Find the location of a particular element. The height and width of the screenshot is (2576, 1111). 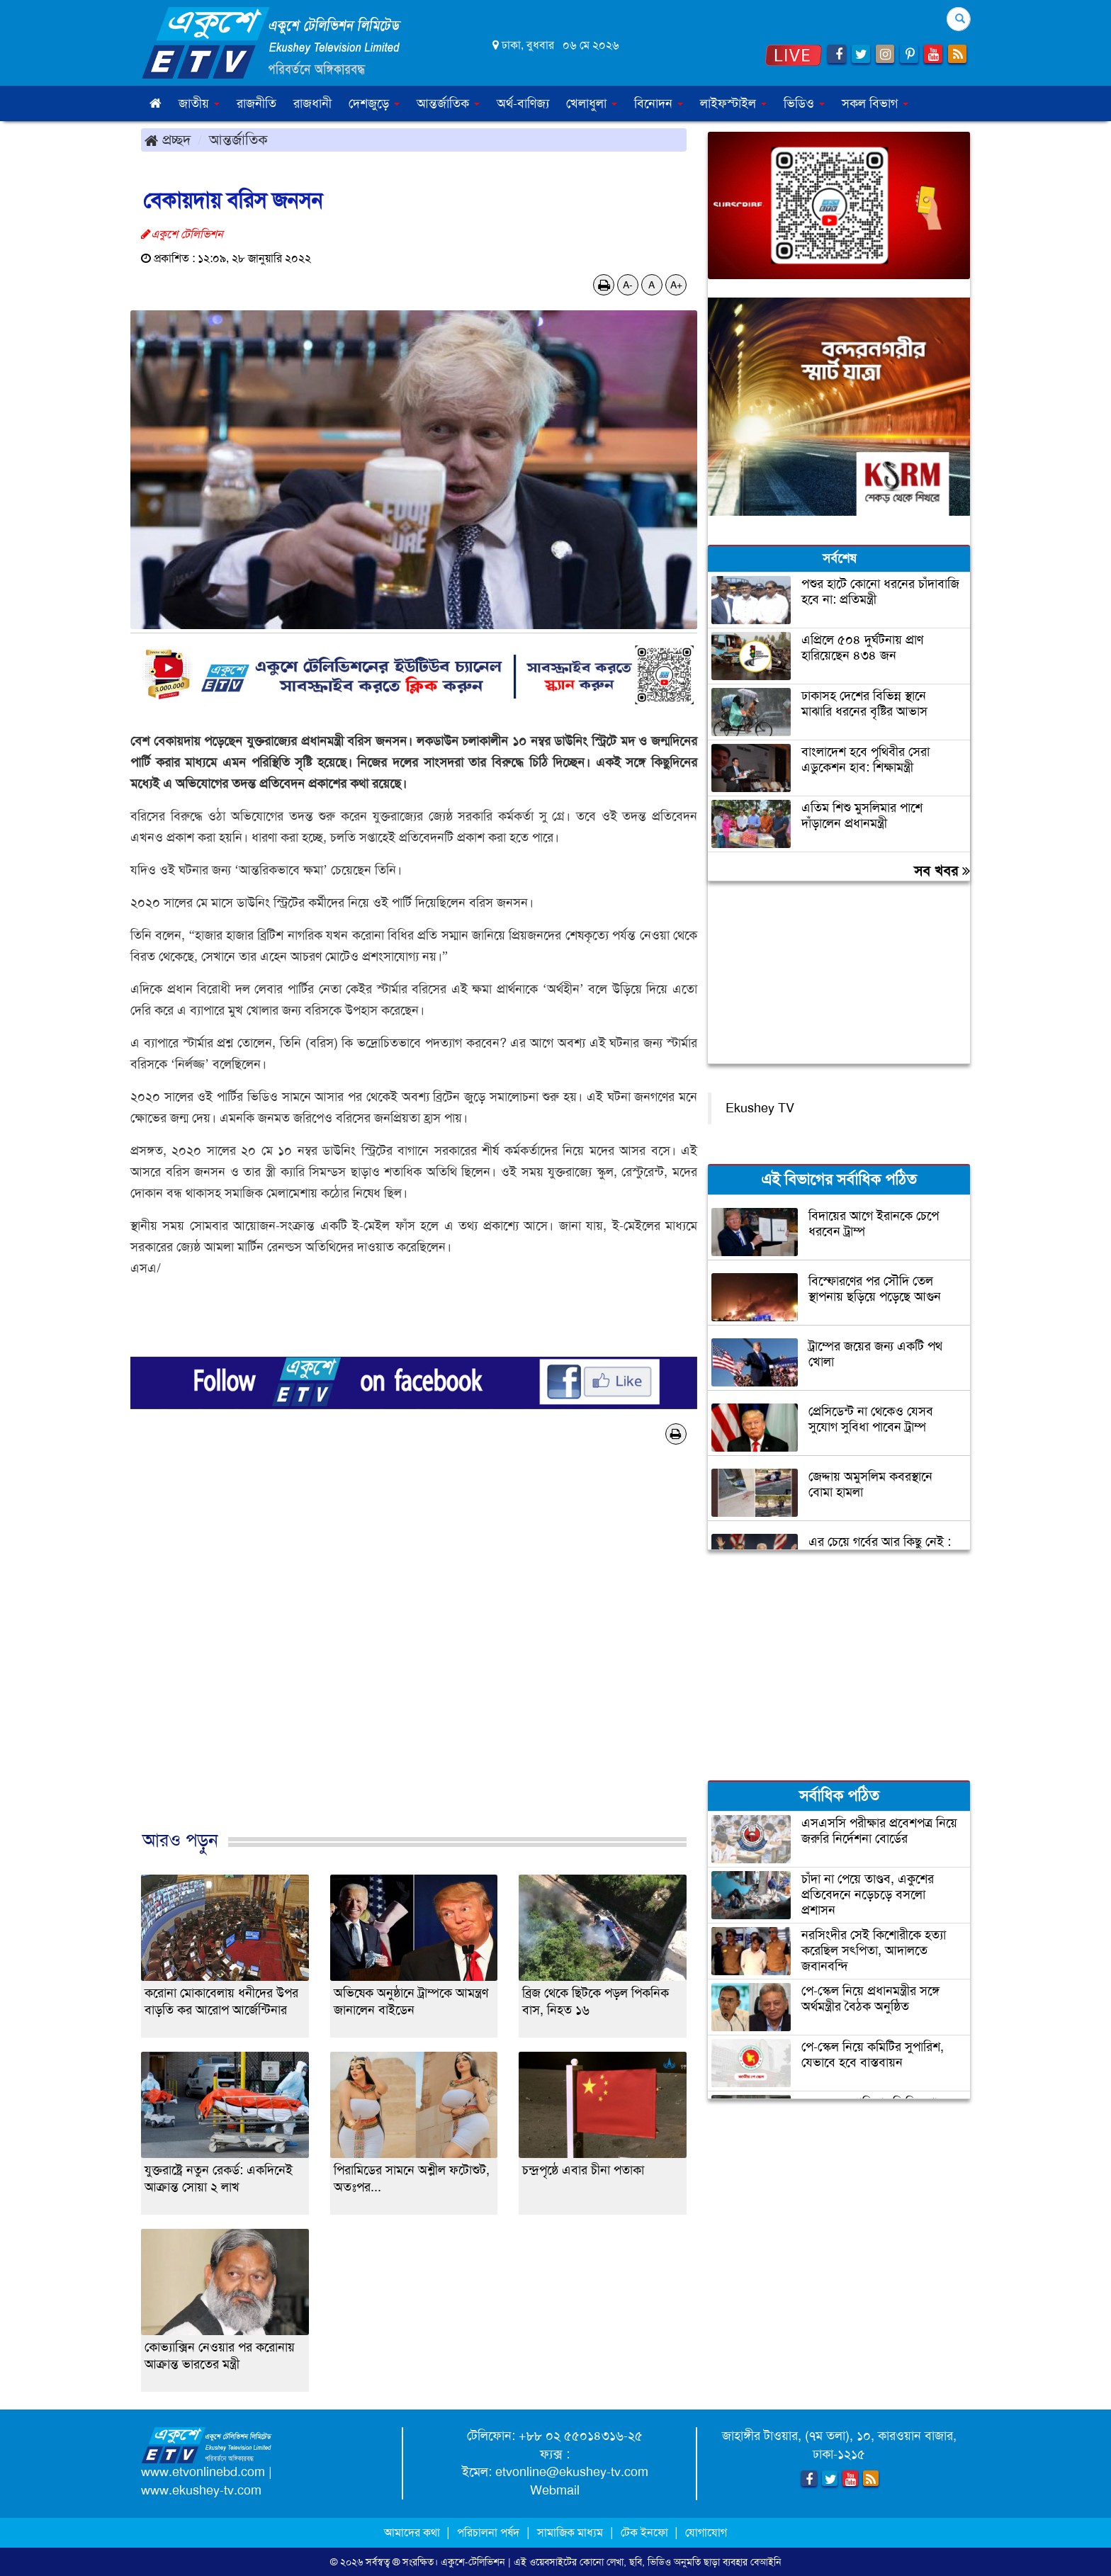

পরিচালনা পর্ষদ is located at coordinates (488, 2532).